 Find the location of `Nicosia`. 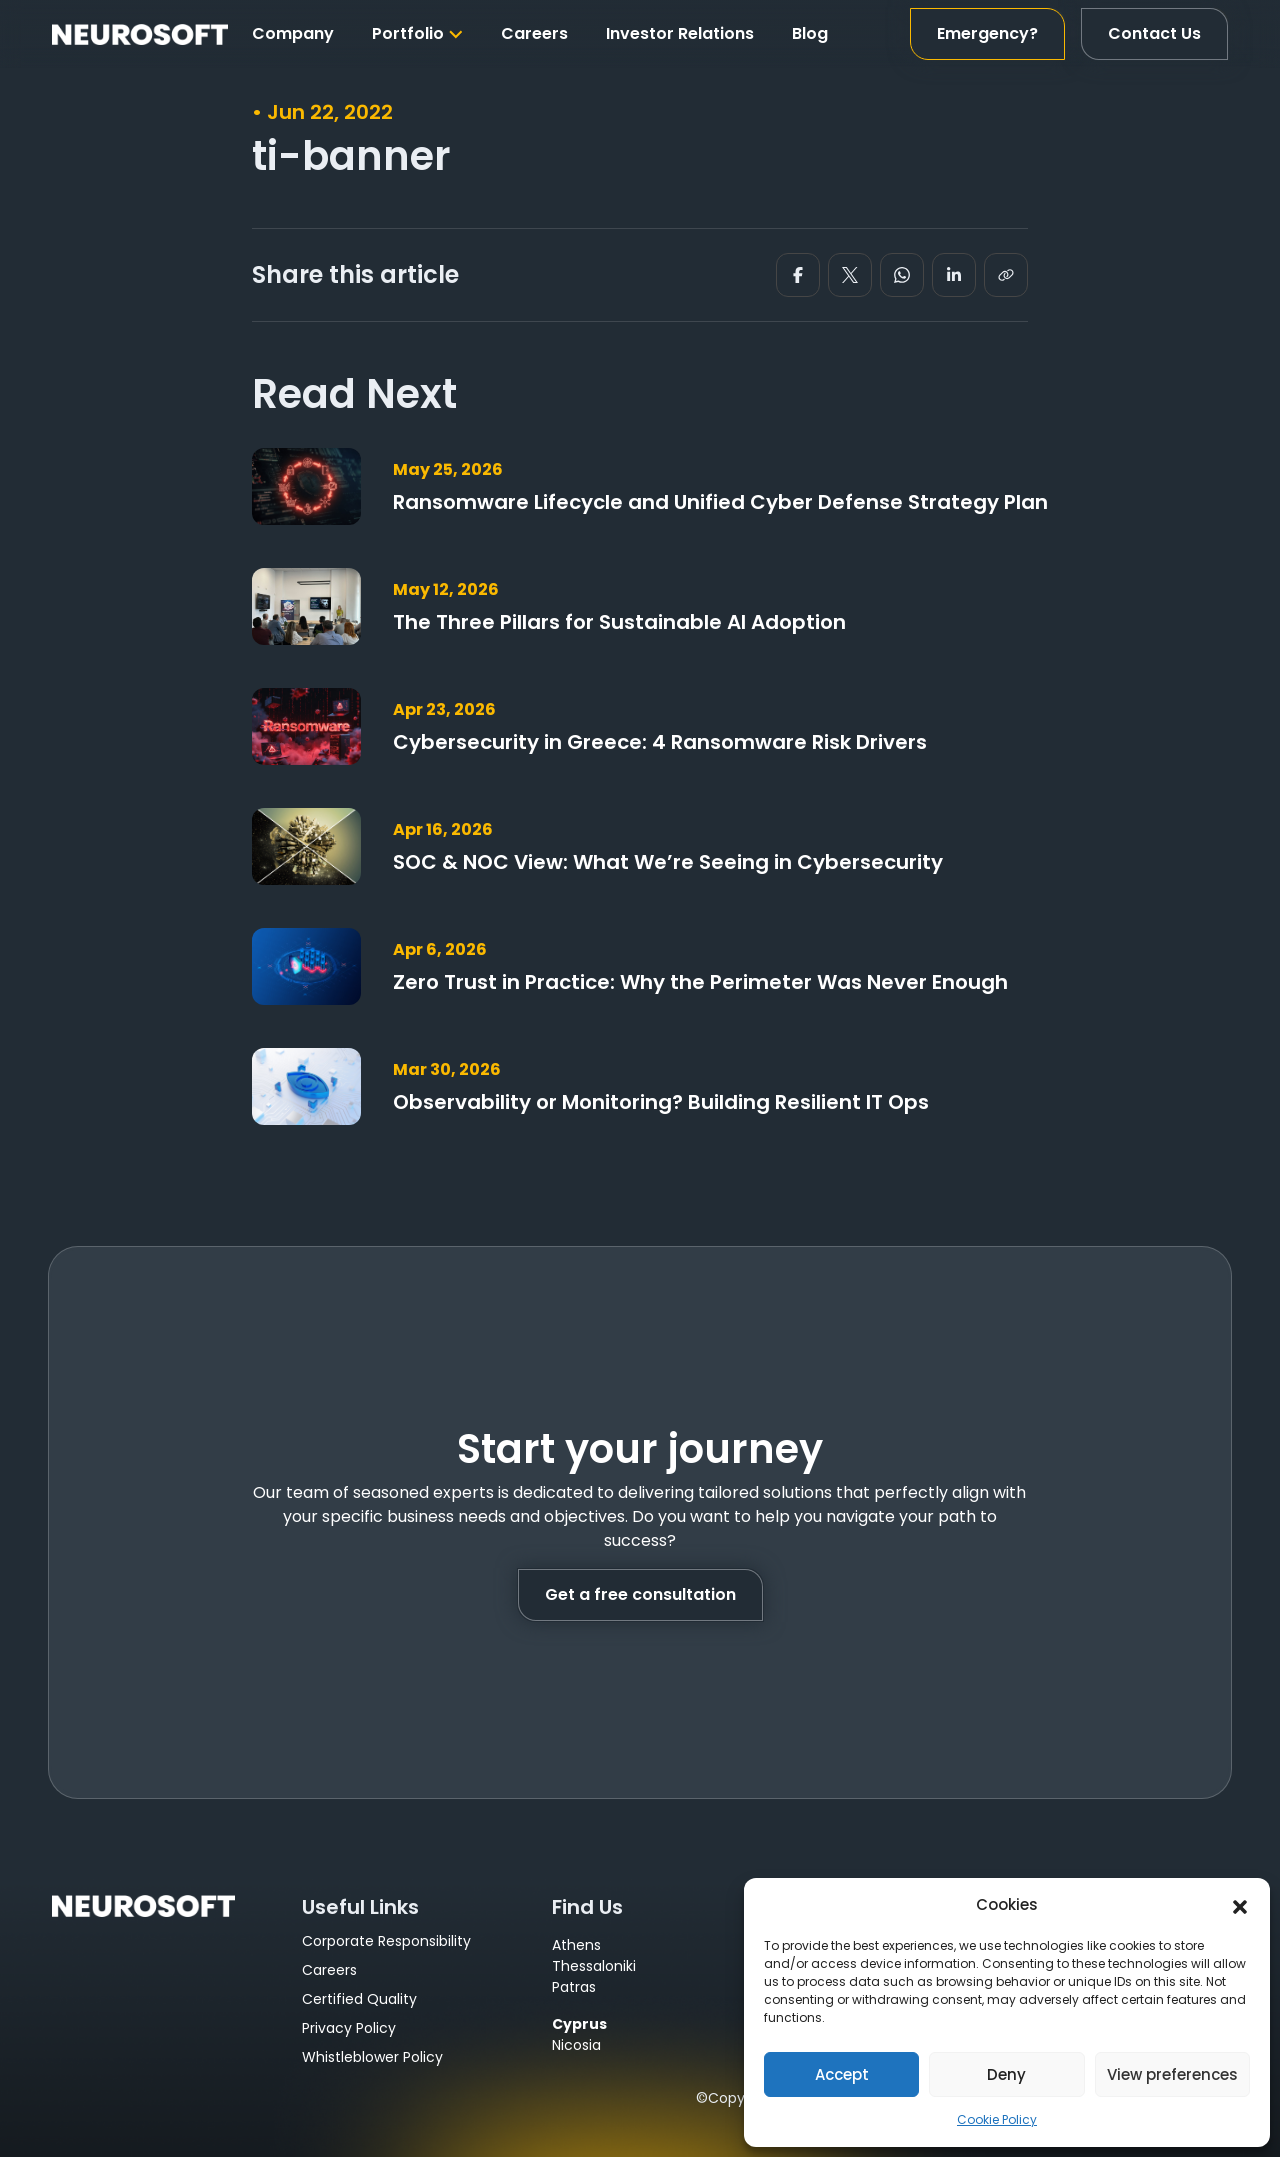

Nicosia is located at coordinates (576, 2045).